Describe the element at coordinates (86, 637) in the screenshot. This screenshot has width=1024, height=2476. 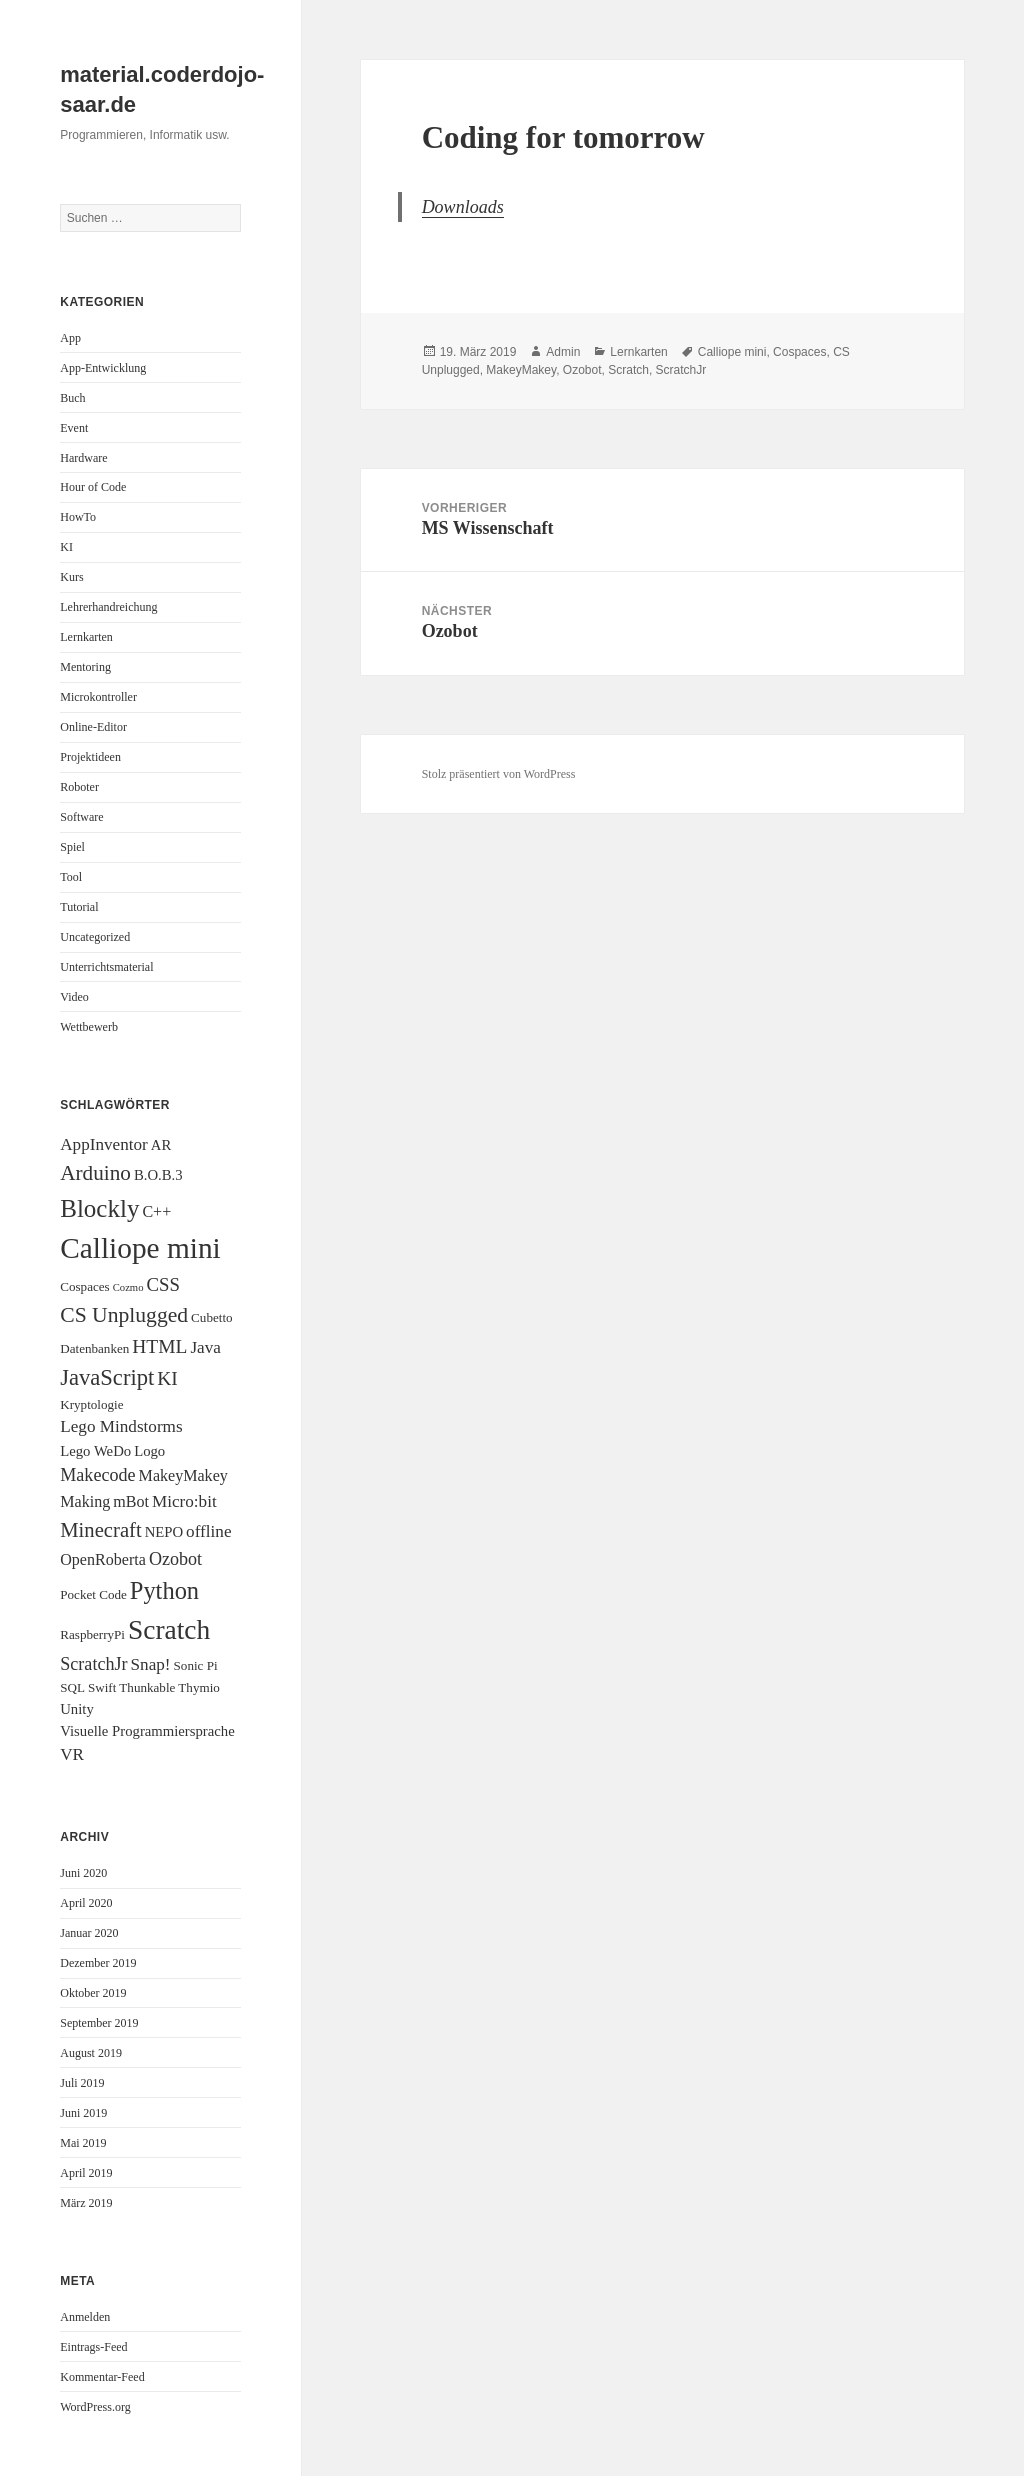
I see `Lernkarten` at that location.